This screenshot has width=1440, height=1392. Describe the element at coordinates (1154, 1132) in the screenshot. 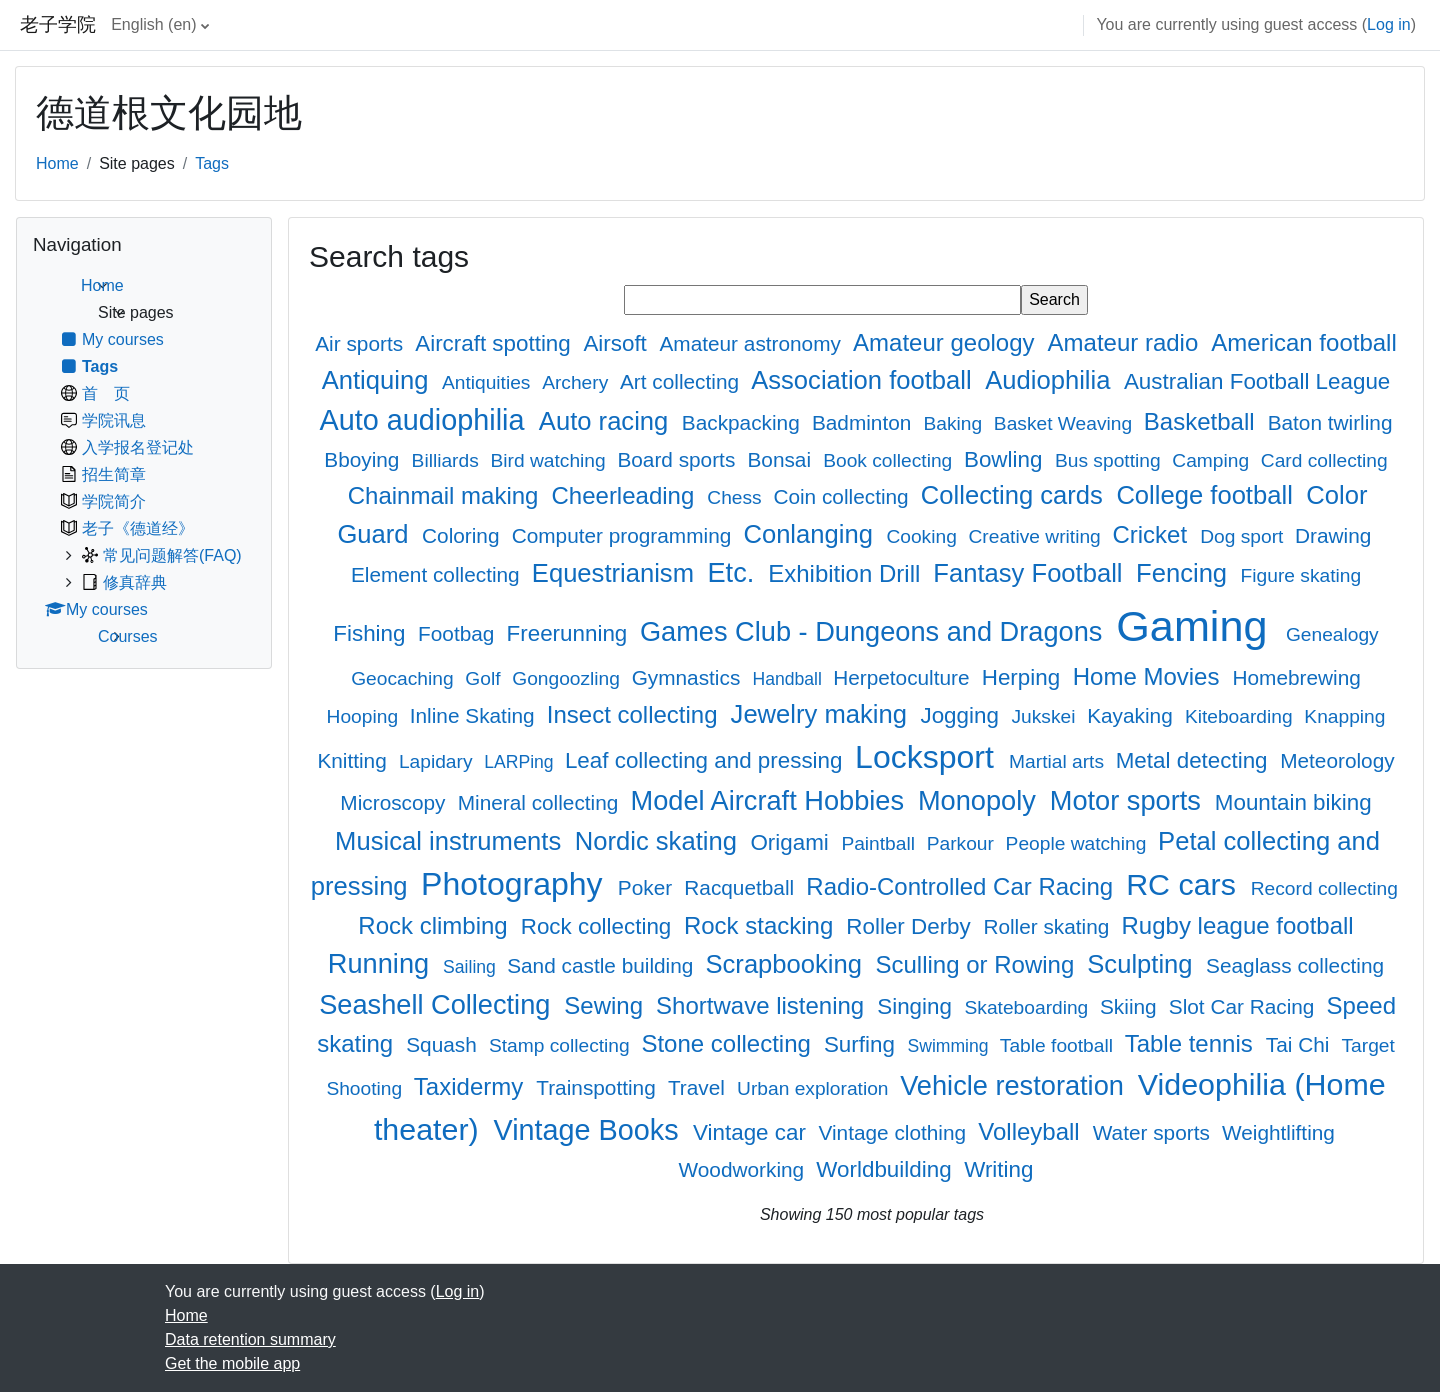

I see `Water sports` at that location.